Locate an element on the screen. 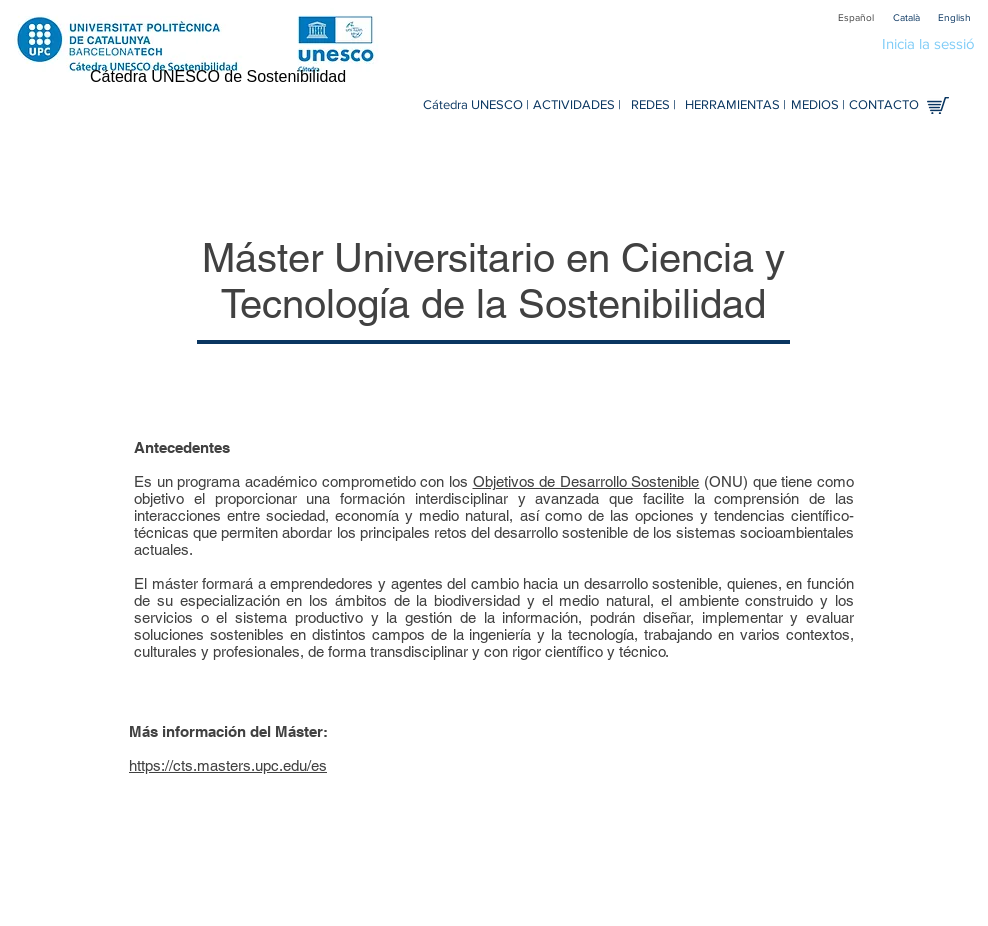 The width and height of the screenshot is (988, 926). [Cátedra UNESCO |] is located at coordinates (475, 105).